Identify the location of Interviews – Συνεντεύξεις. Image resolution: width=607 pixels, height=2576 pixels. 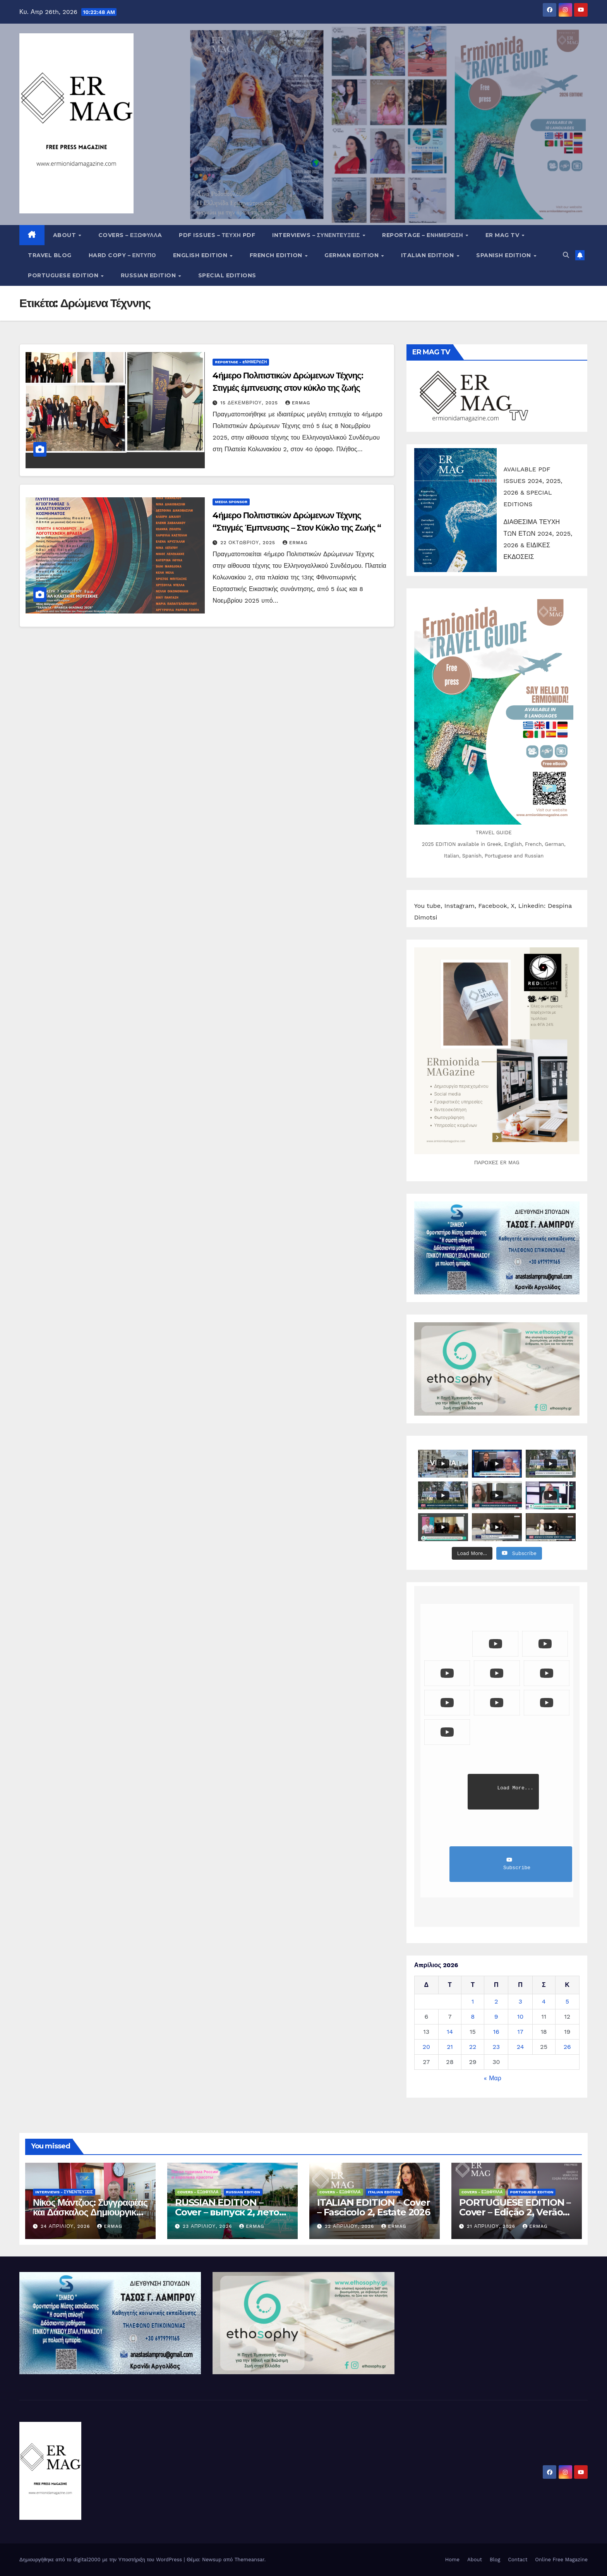
(317, 235).